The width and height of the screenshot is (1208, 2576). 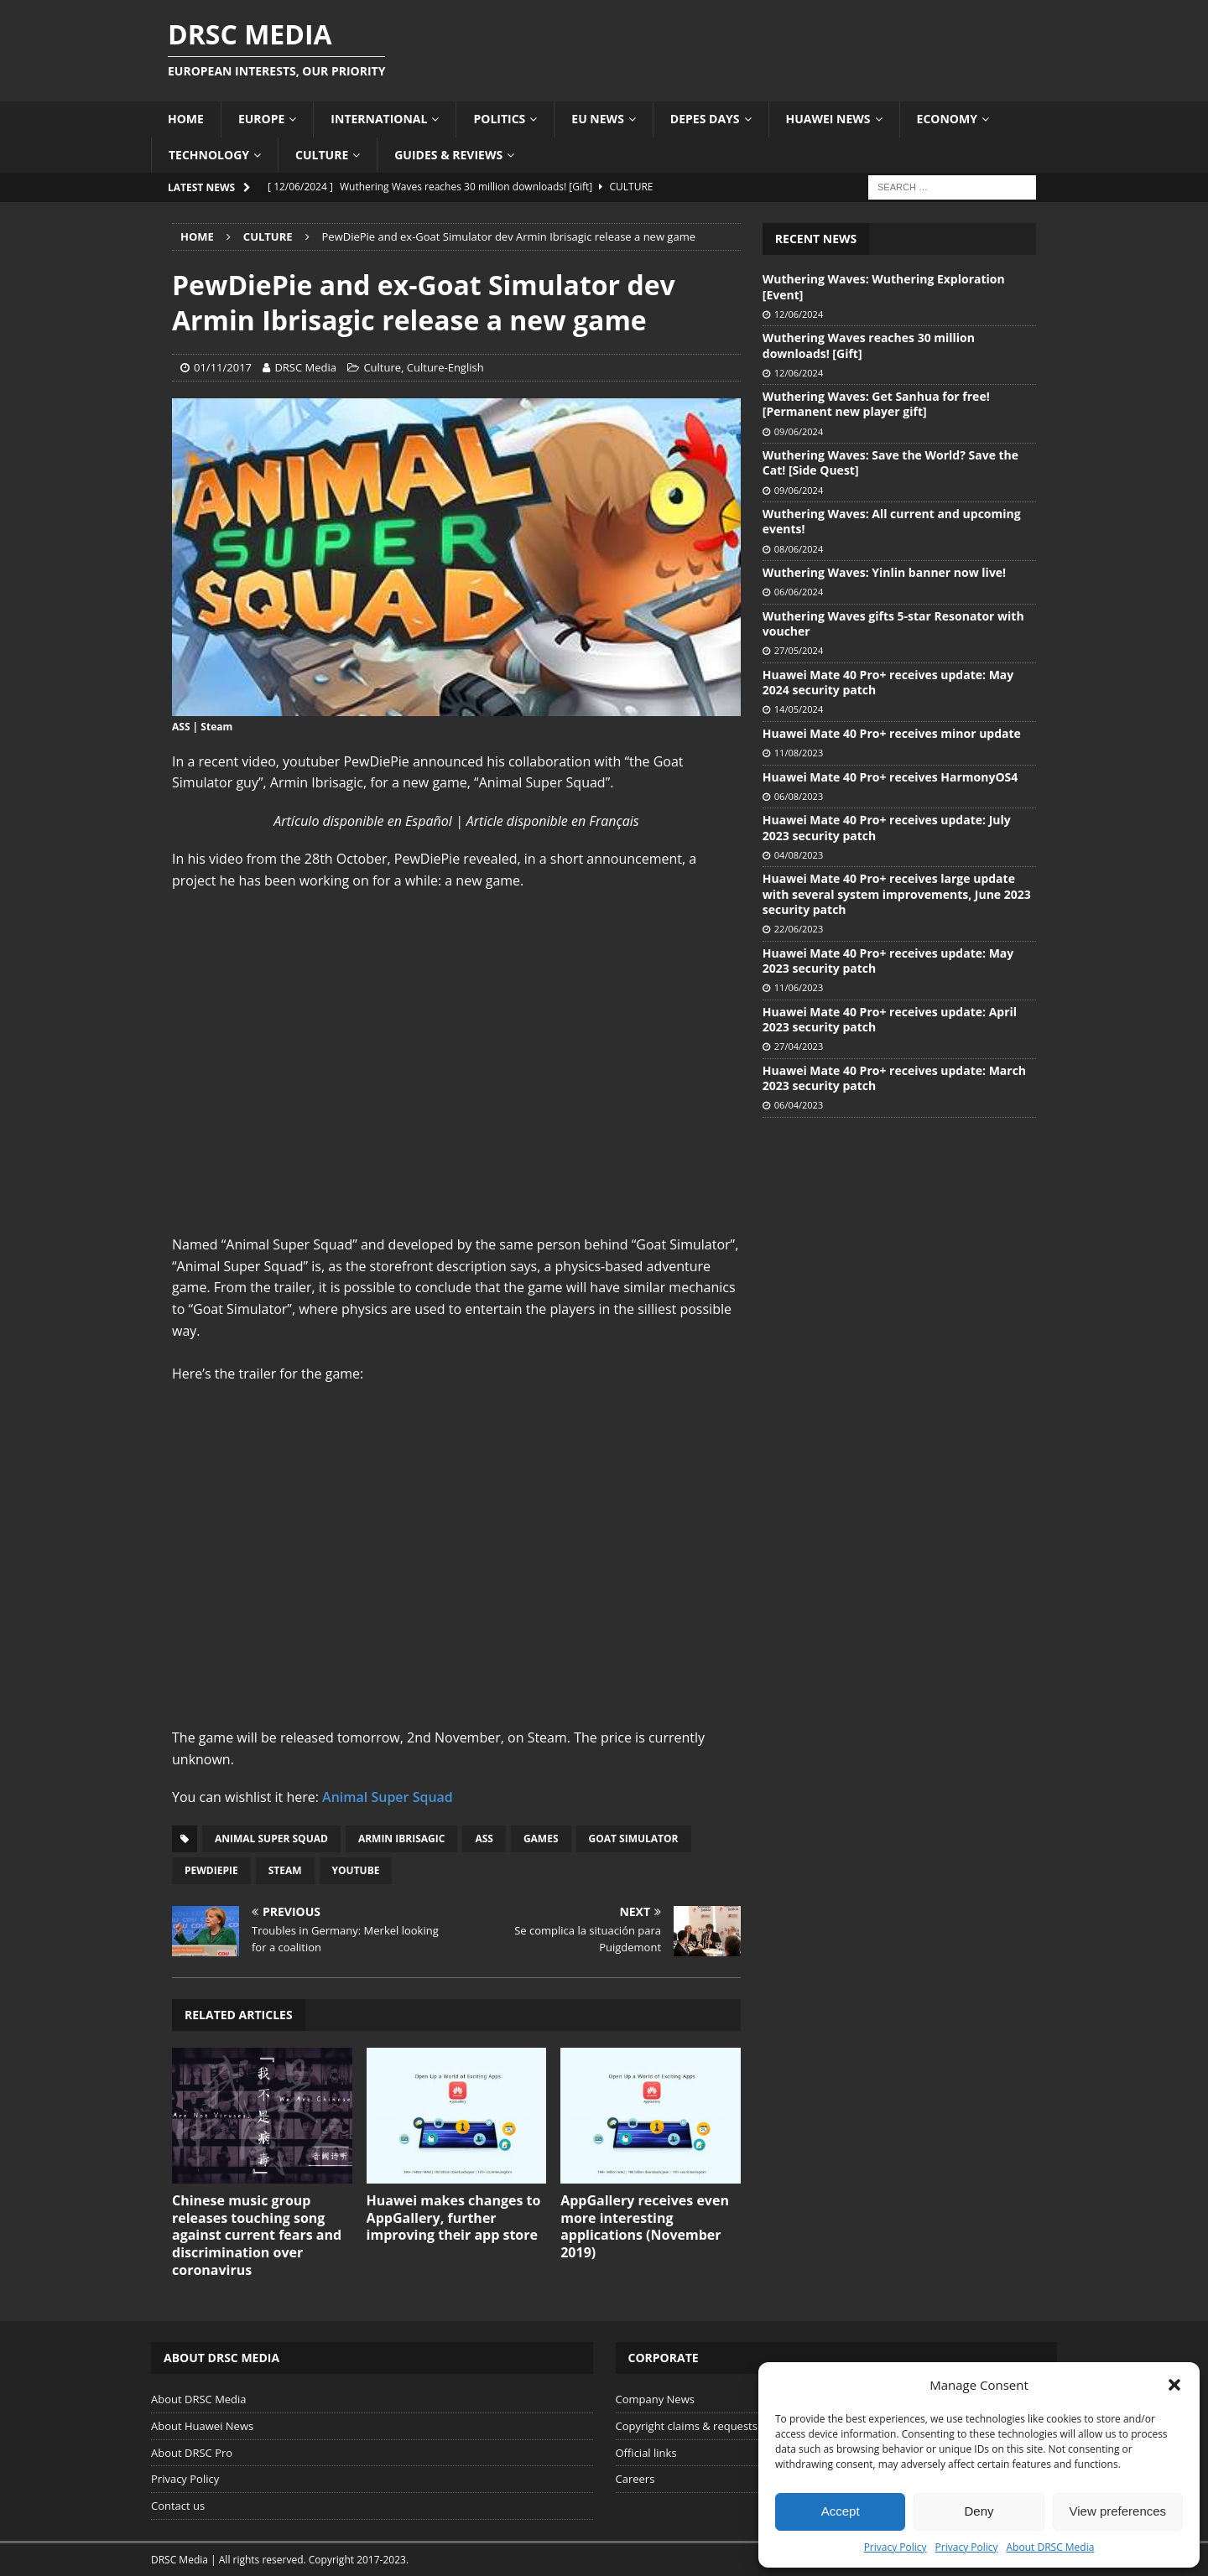 I want to click on Contact us, so click(x=178, y=2505).